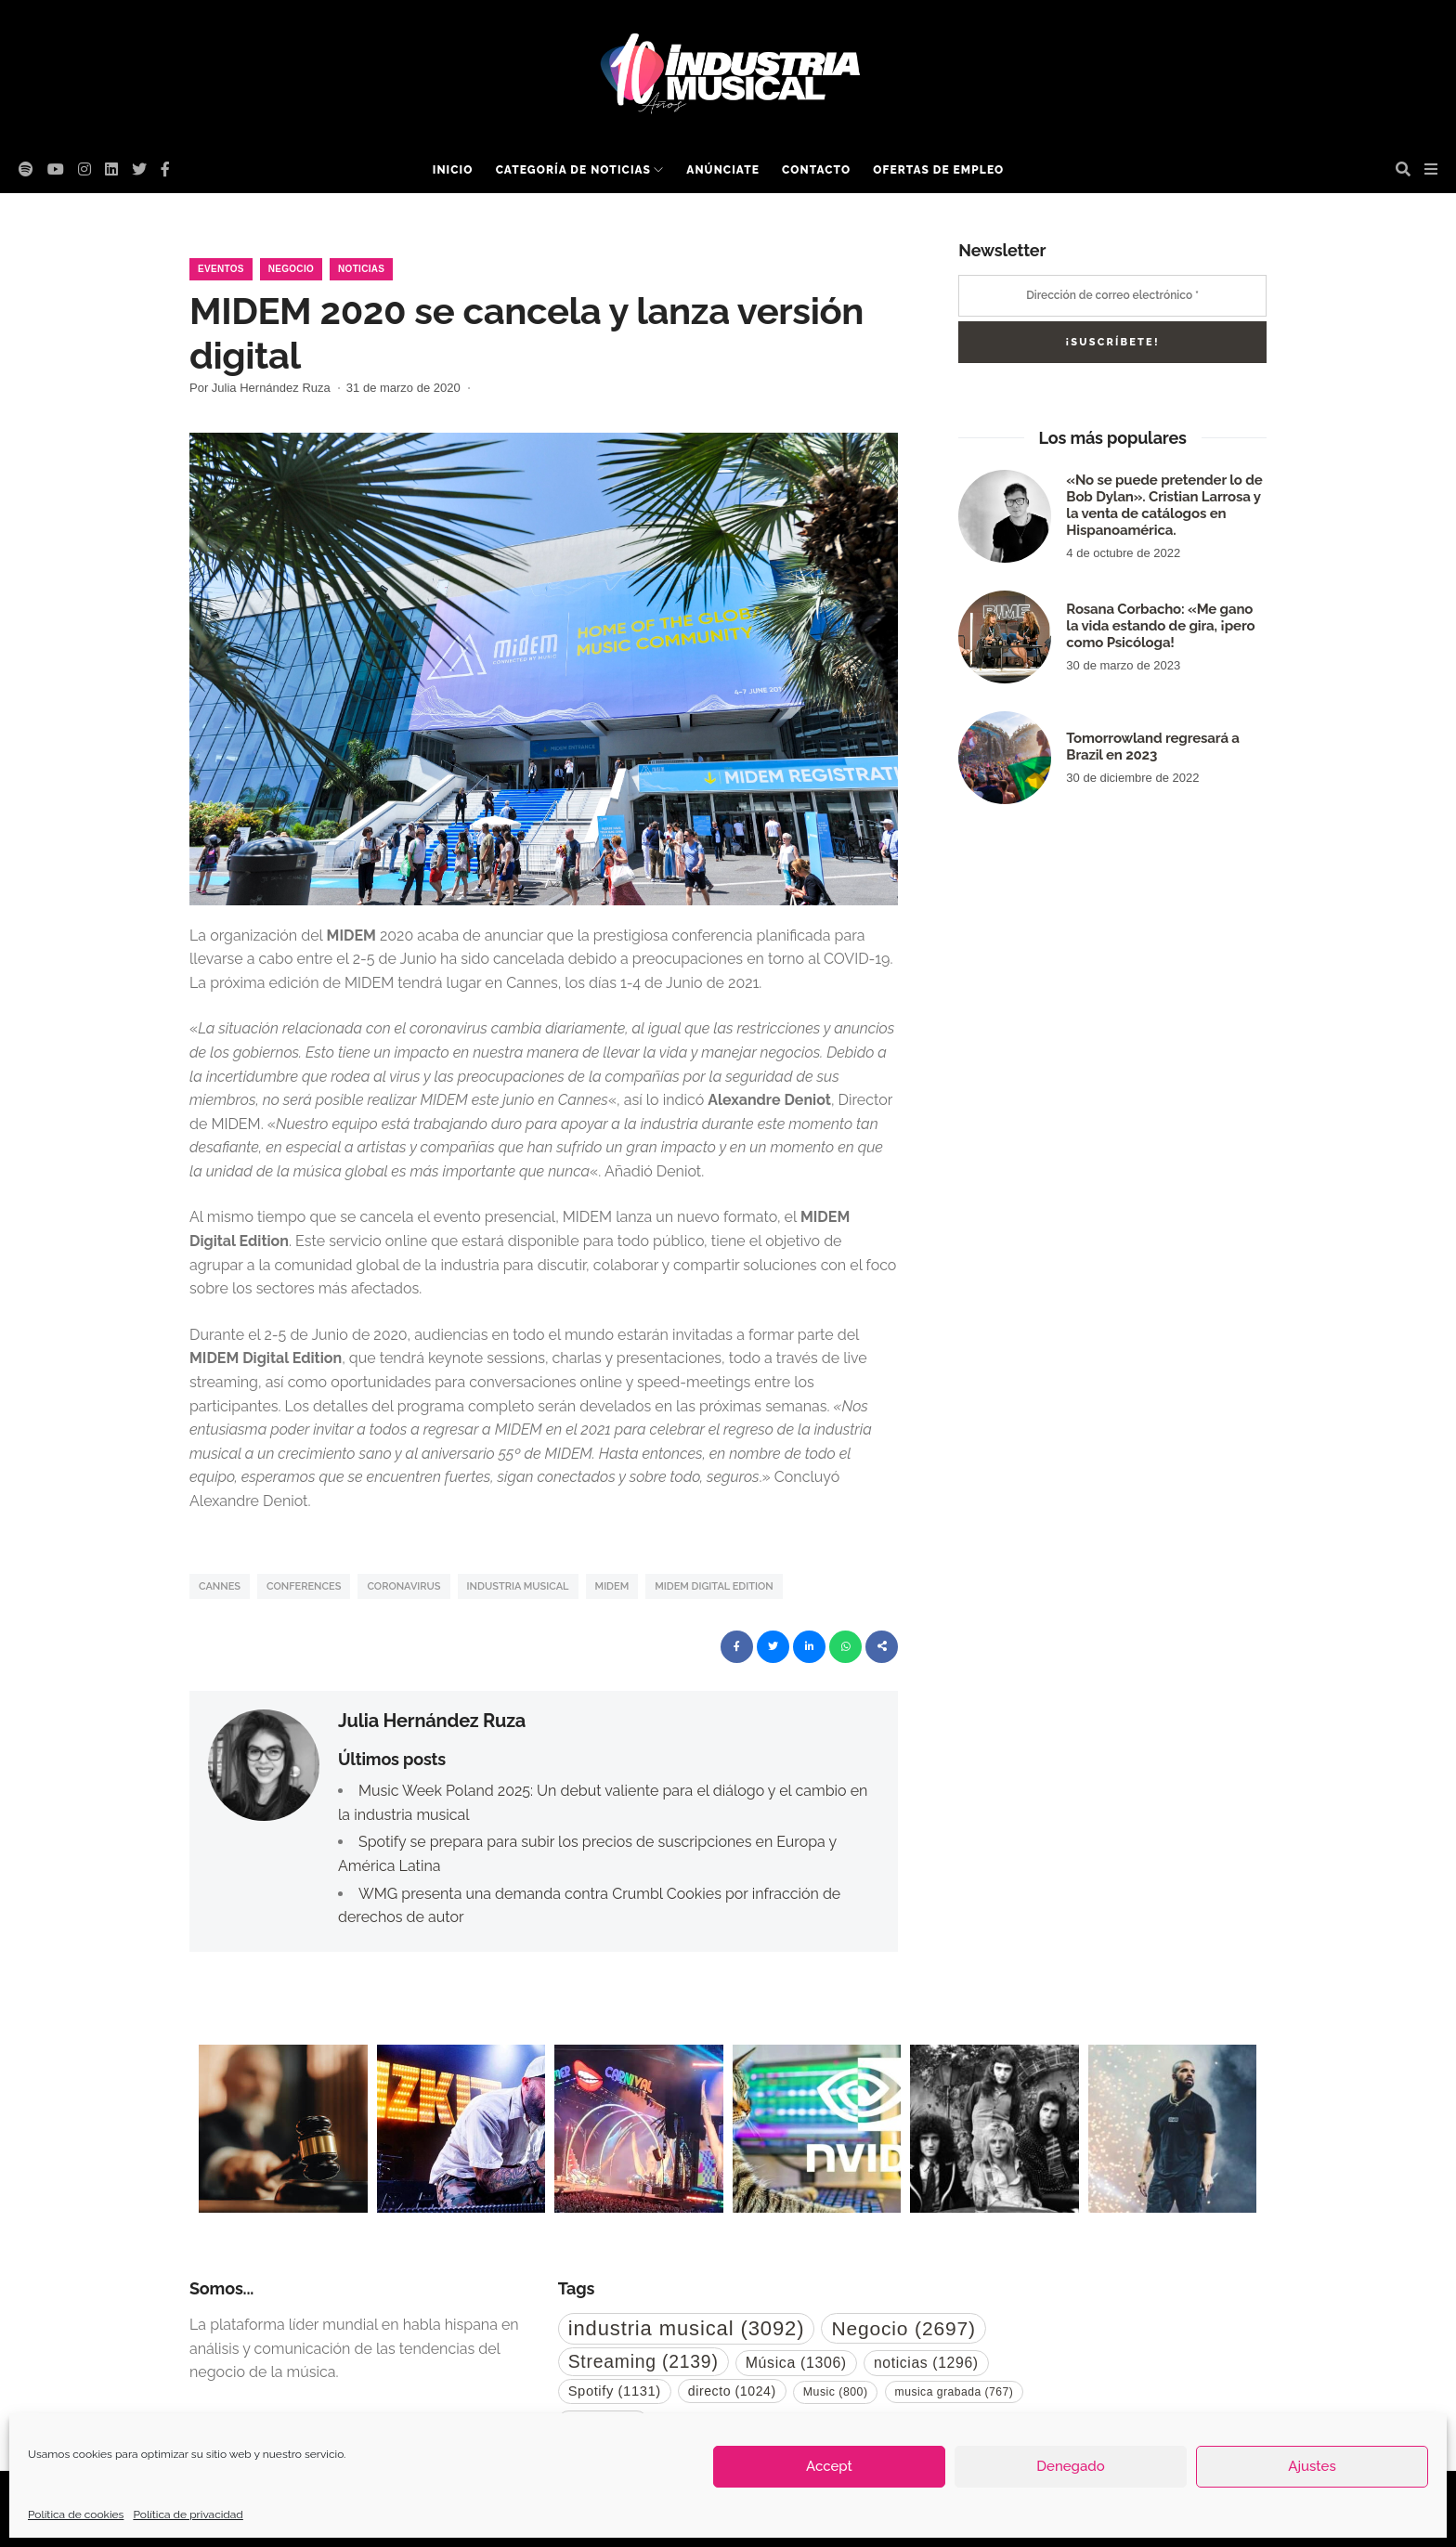 Image resolution: width=1456 pixels, height=2547 pixels. I want to click on Contacto, so click(816, 169).